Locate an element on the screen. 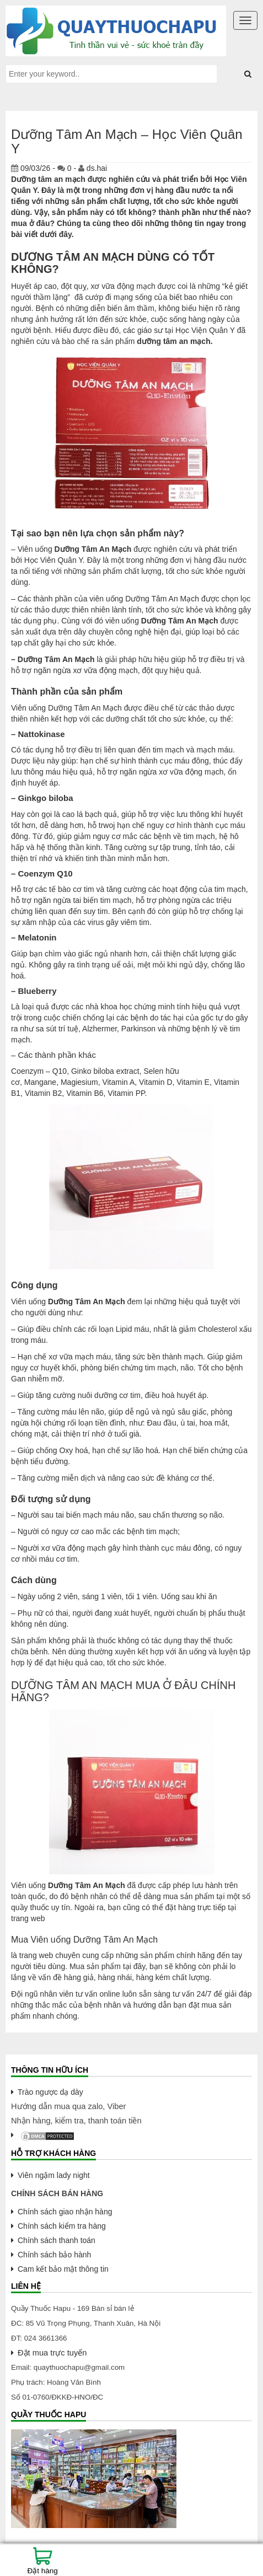 Image resolution: width=263 pixels, height=2576 pixels. Chính sách giao nhận hàng is located at coordinates (65, 2211).